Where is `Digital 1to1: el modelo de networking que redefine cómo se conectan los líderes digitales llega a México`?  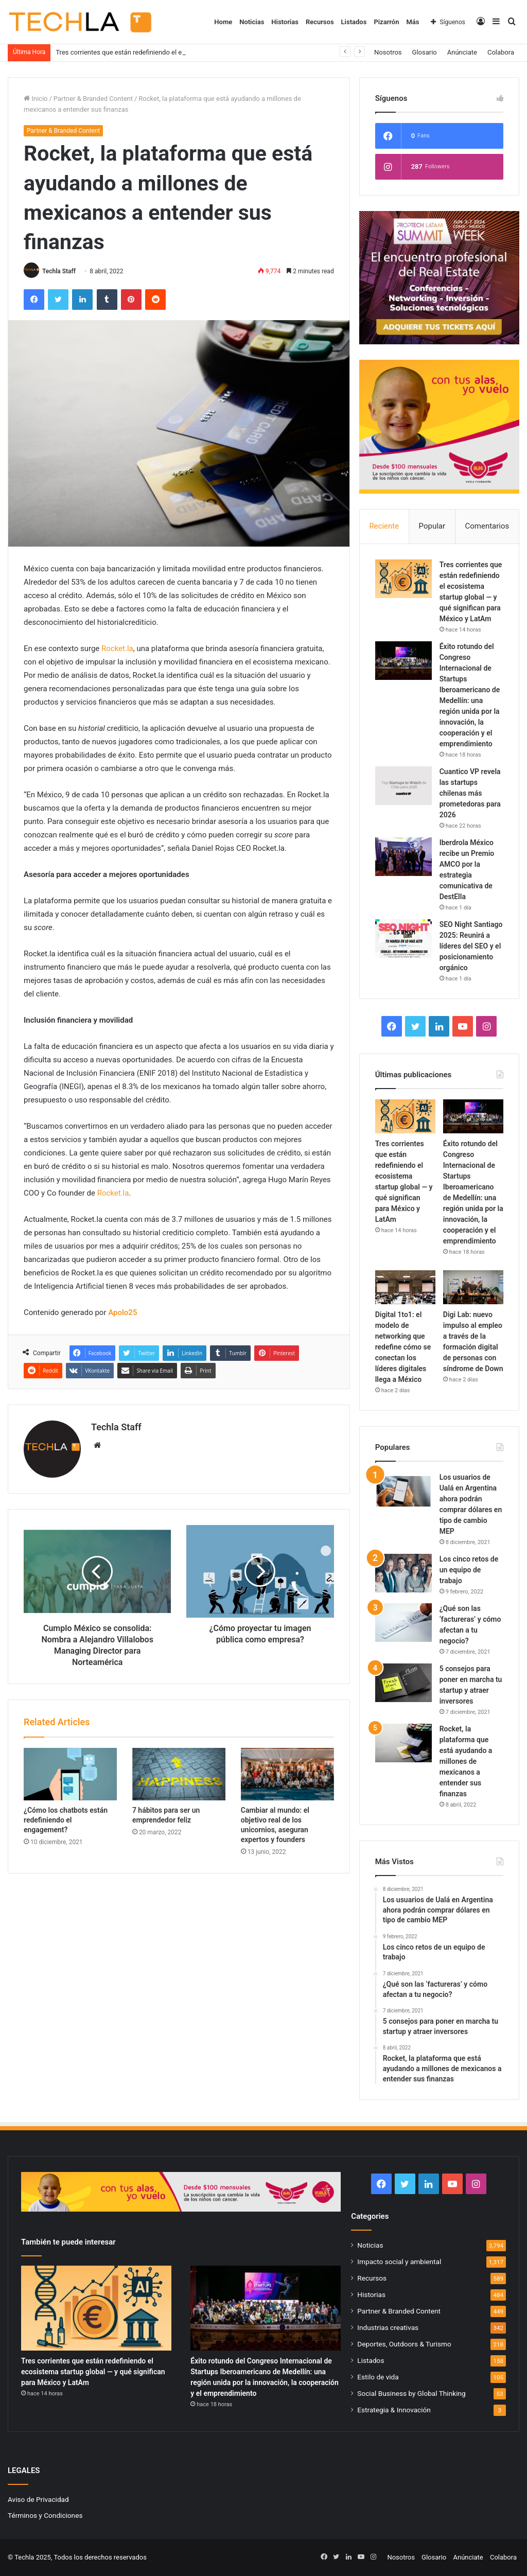 Digital 1to1: el modelo de networking que redefine cómo se conectan los líderes digitales llega a México is located at coordinates (403, 1346).